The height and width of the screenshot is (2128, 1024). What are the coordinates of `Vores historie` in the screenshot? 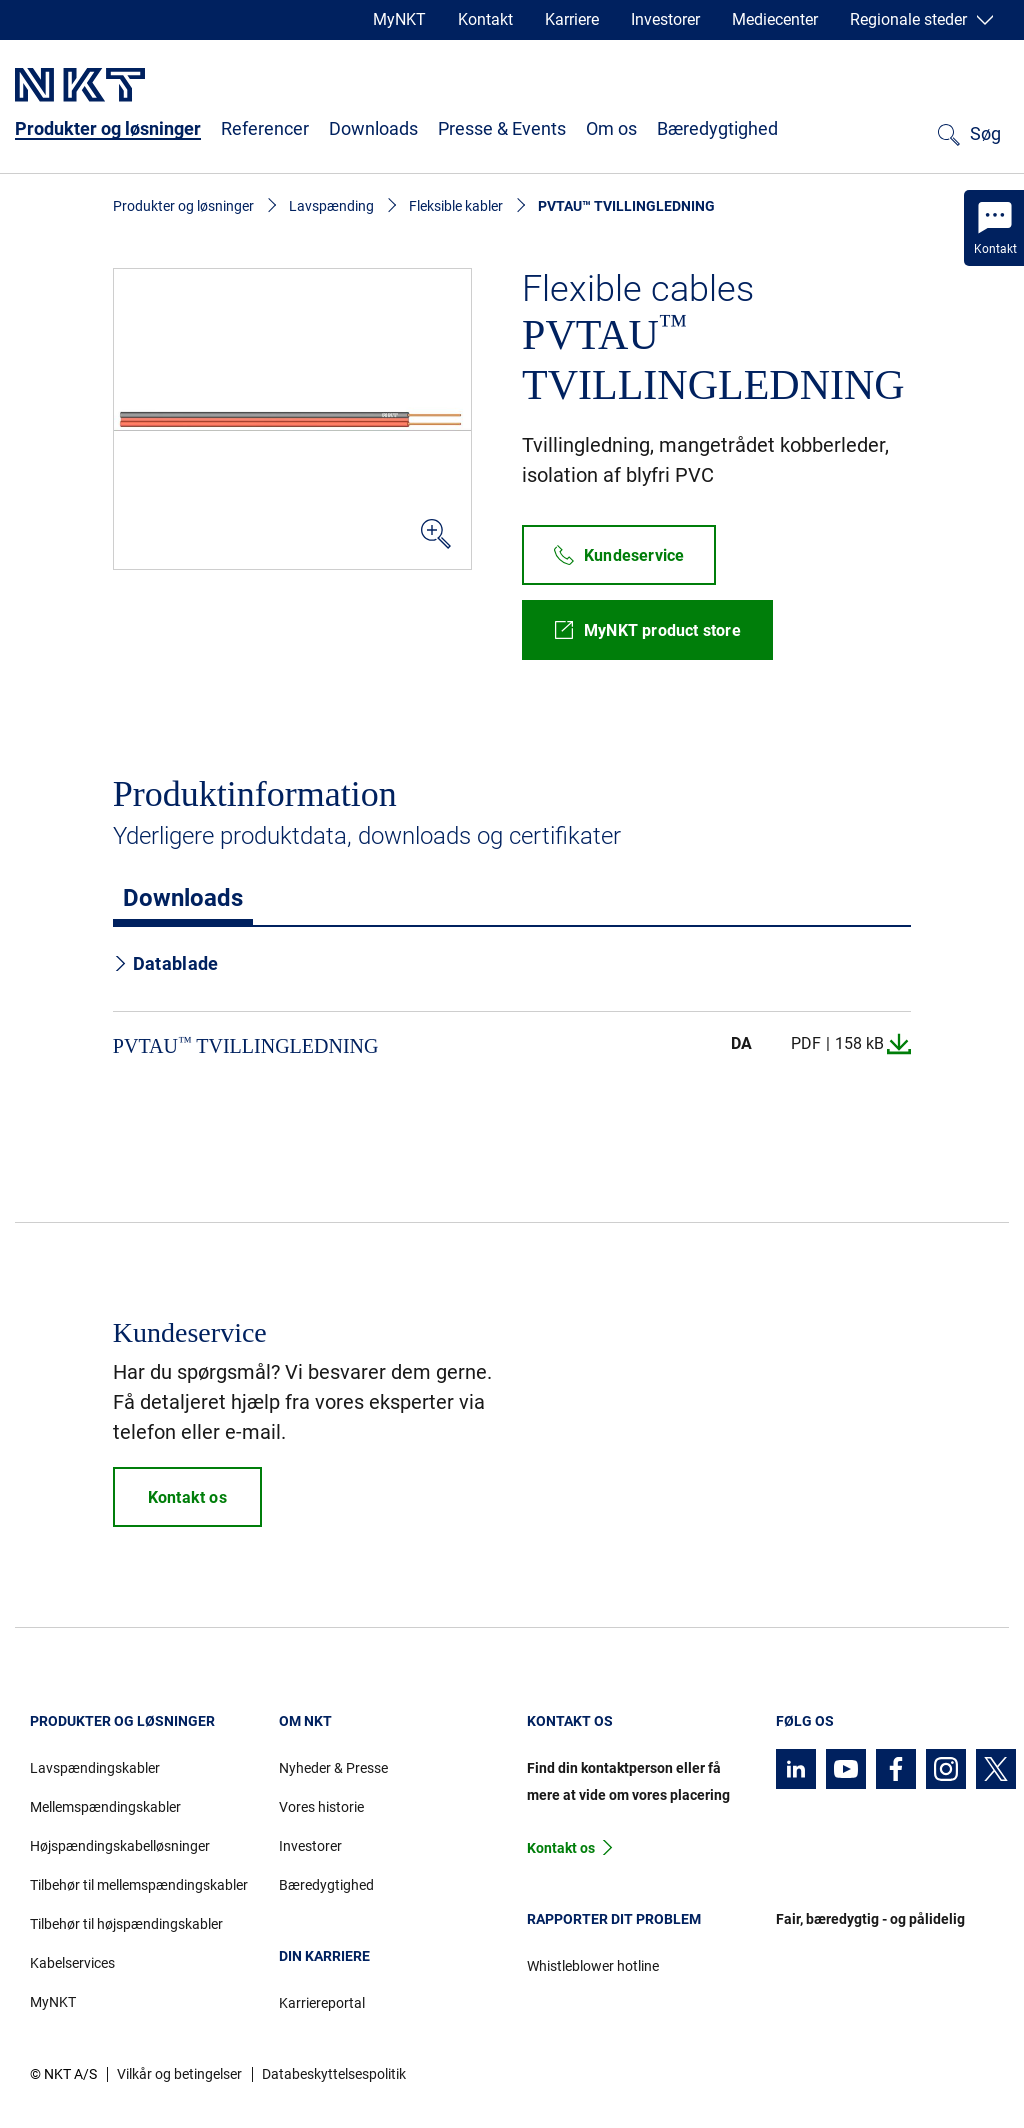 It's located at (321, 1807).